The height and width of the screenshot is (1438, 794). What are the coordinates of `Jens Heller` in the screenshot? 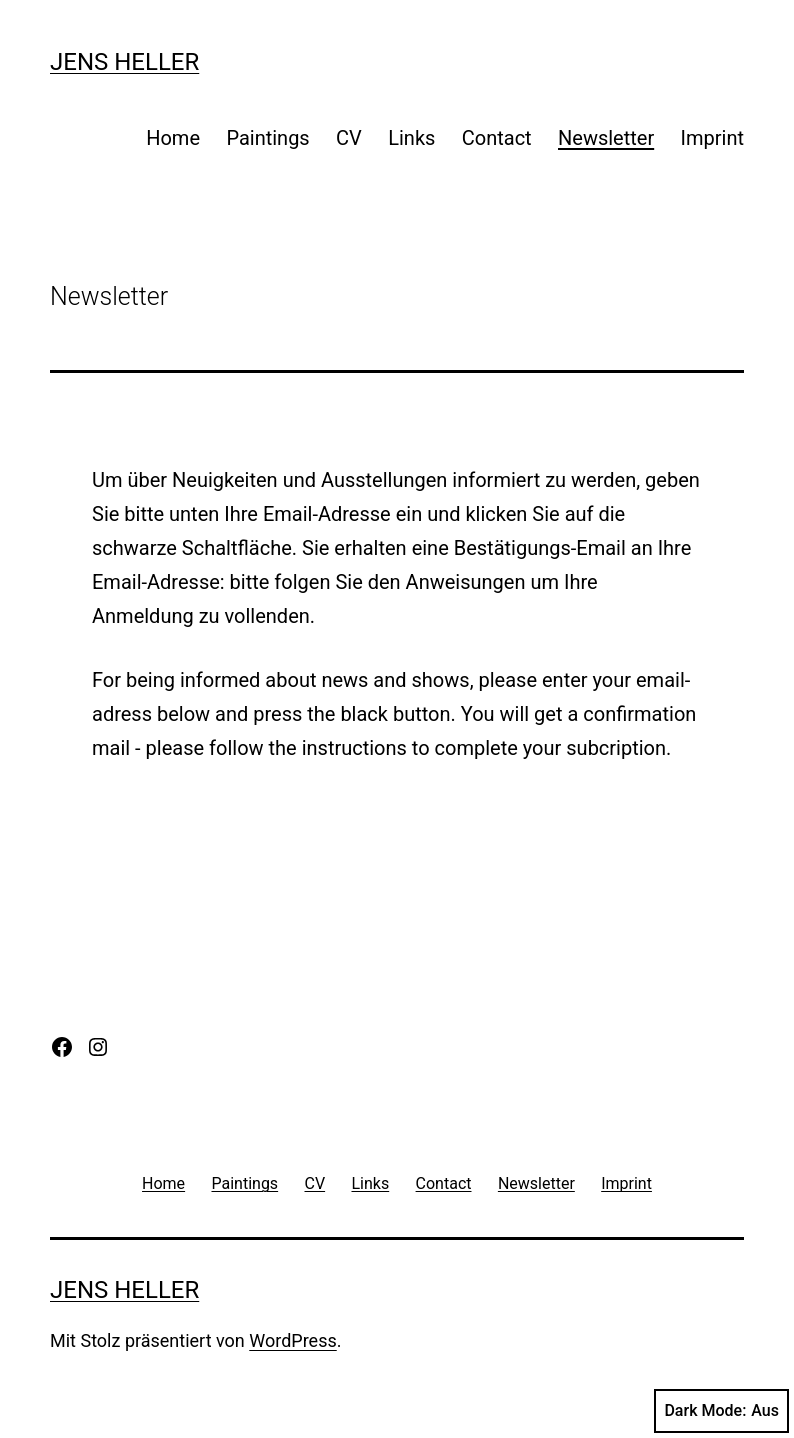 It's located at (124, 62).